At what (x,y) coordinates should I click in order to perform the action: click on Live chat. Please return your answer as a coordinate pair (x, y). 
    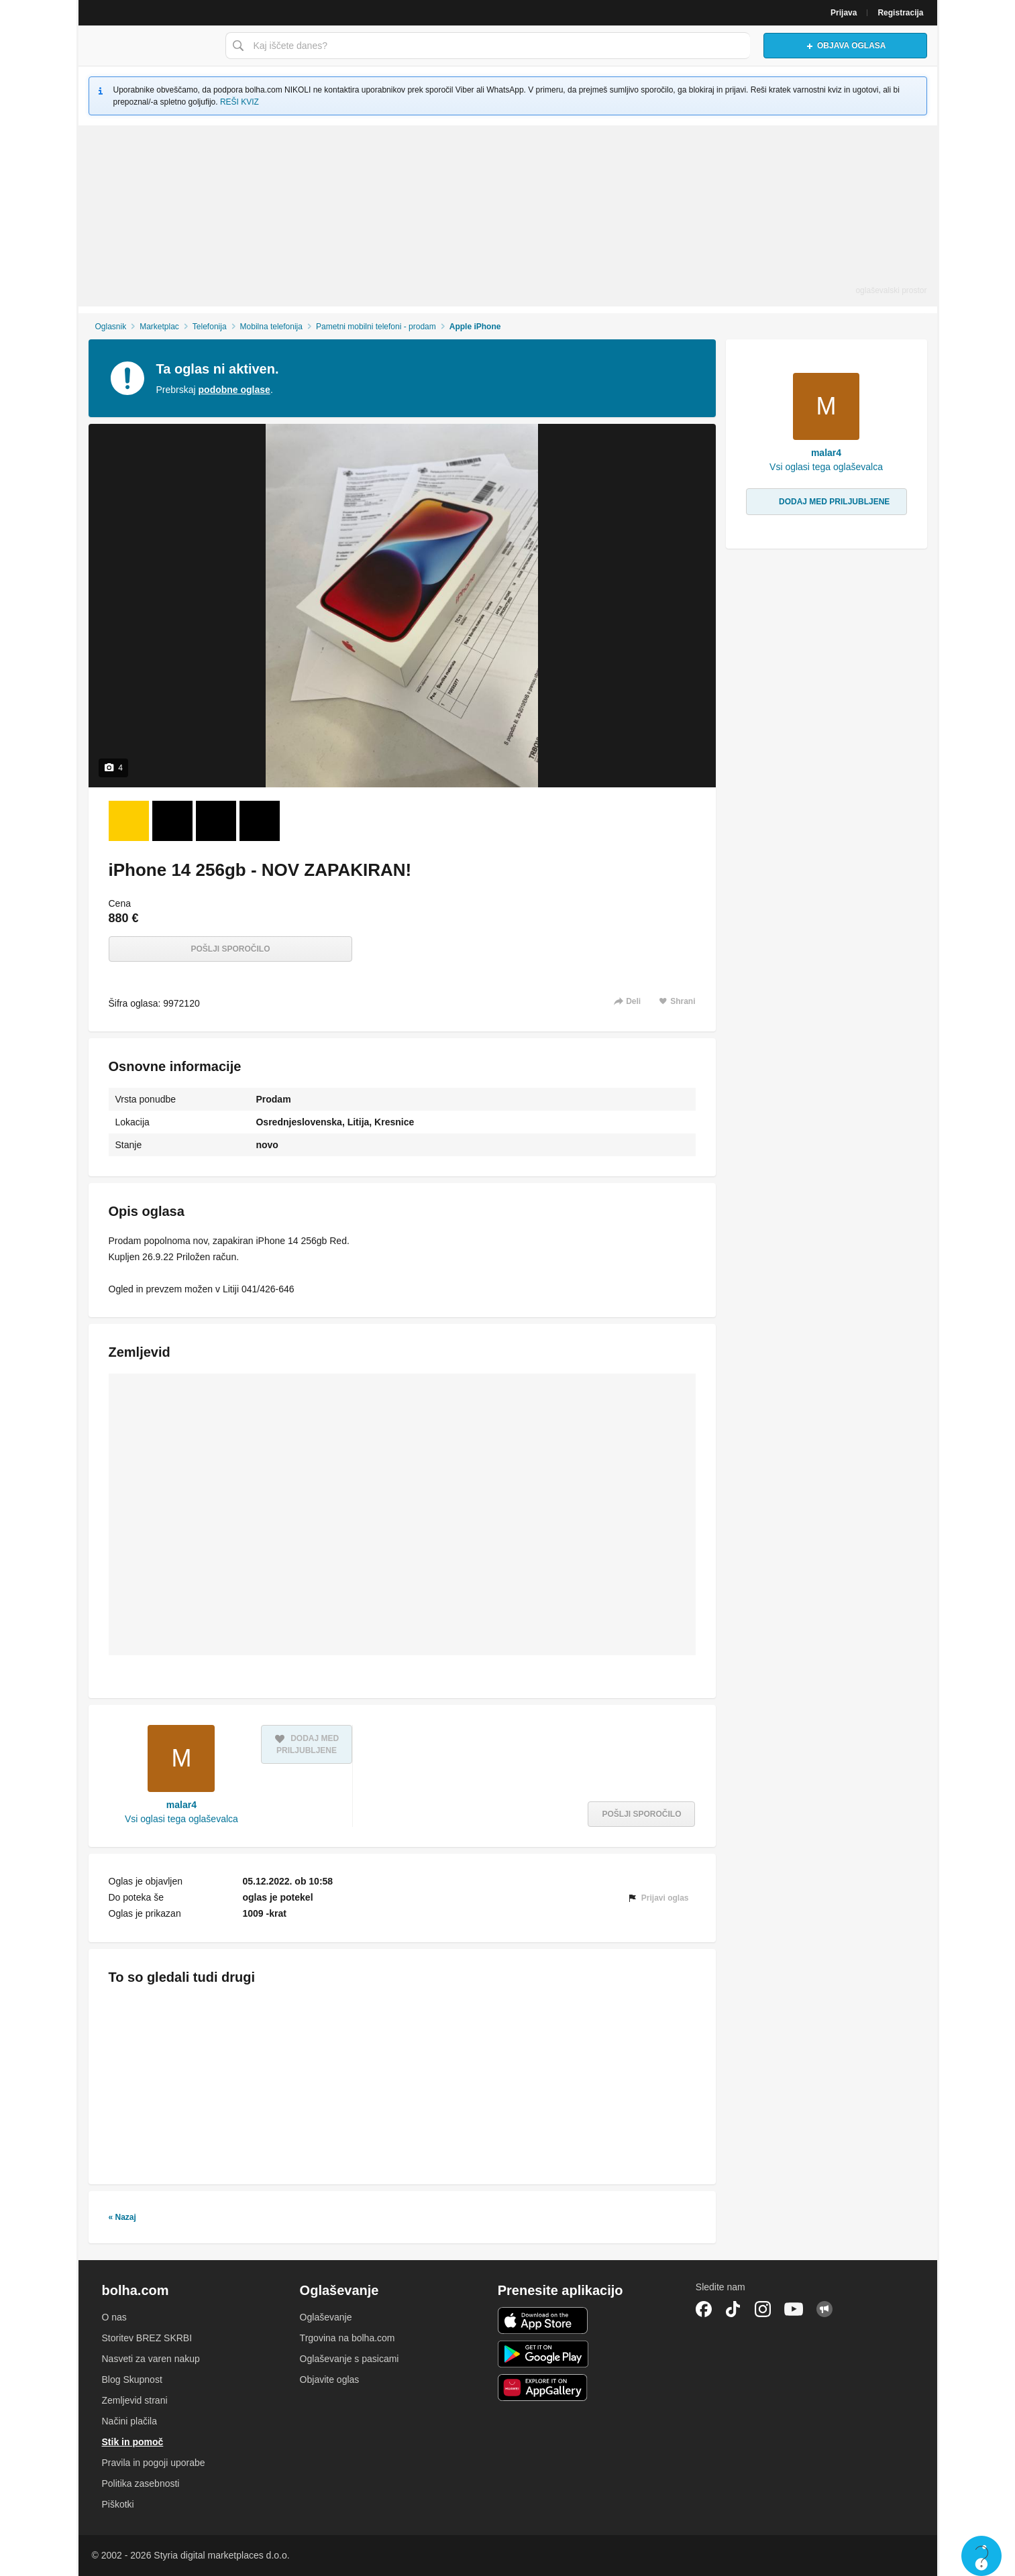
    Looking at the image, I should click on (981, 2556).